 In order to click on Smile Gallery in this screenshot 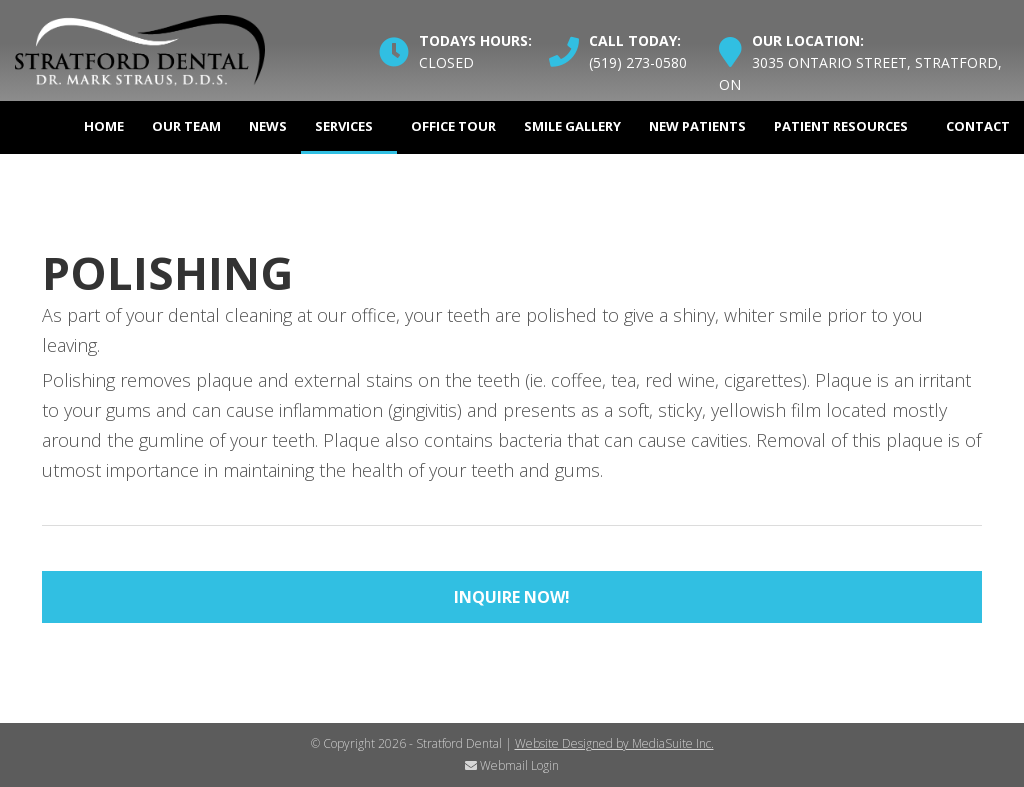, I will do `click(572, 126)`.